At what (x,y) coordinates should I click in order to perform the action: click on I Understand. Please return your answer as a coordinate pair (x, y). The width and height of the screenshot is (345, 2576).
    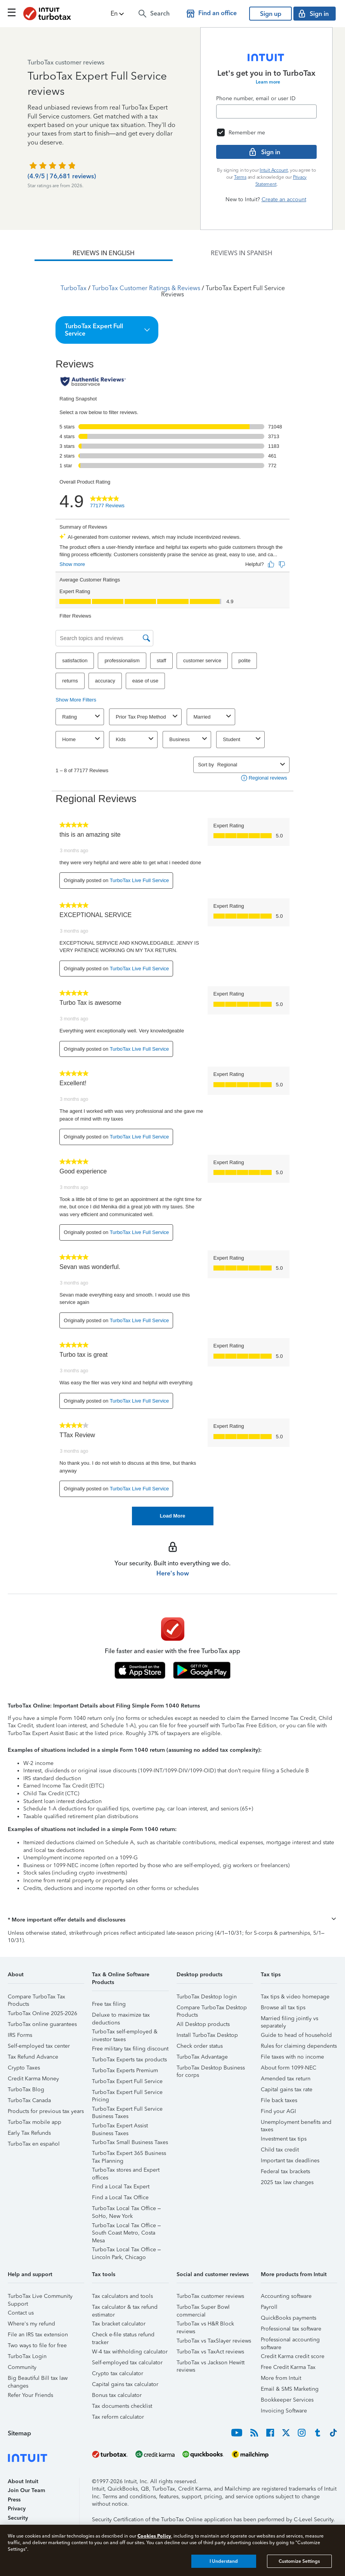
    Looking at the image, I should click on (224, 2561).